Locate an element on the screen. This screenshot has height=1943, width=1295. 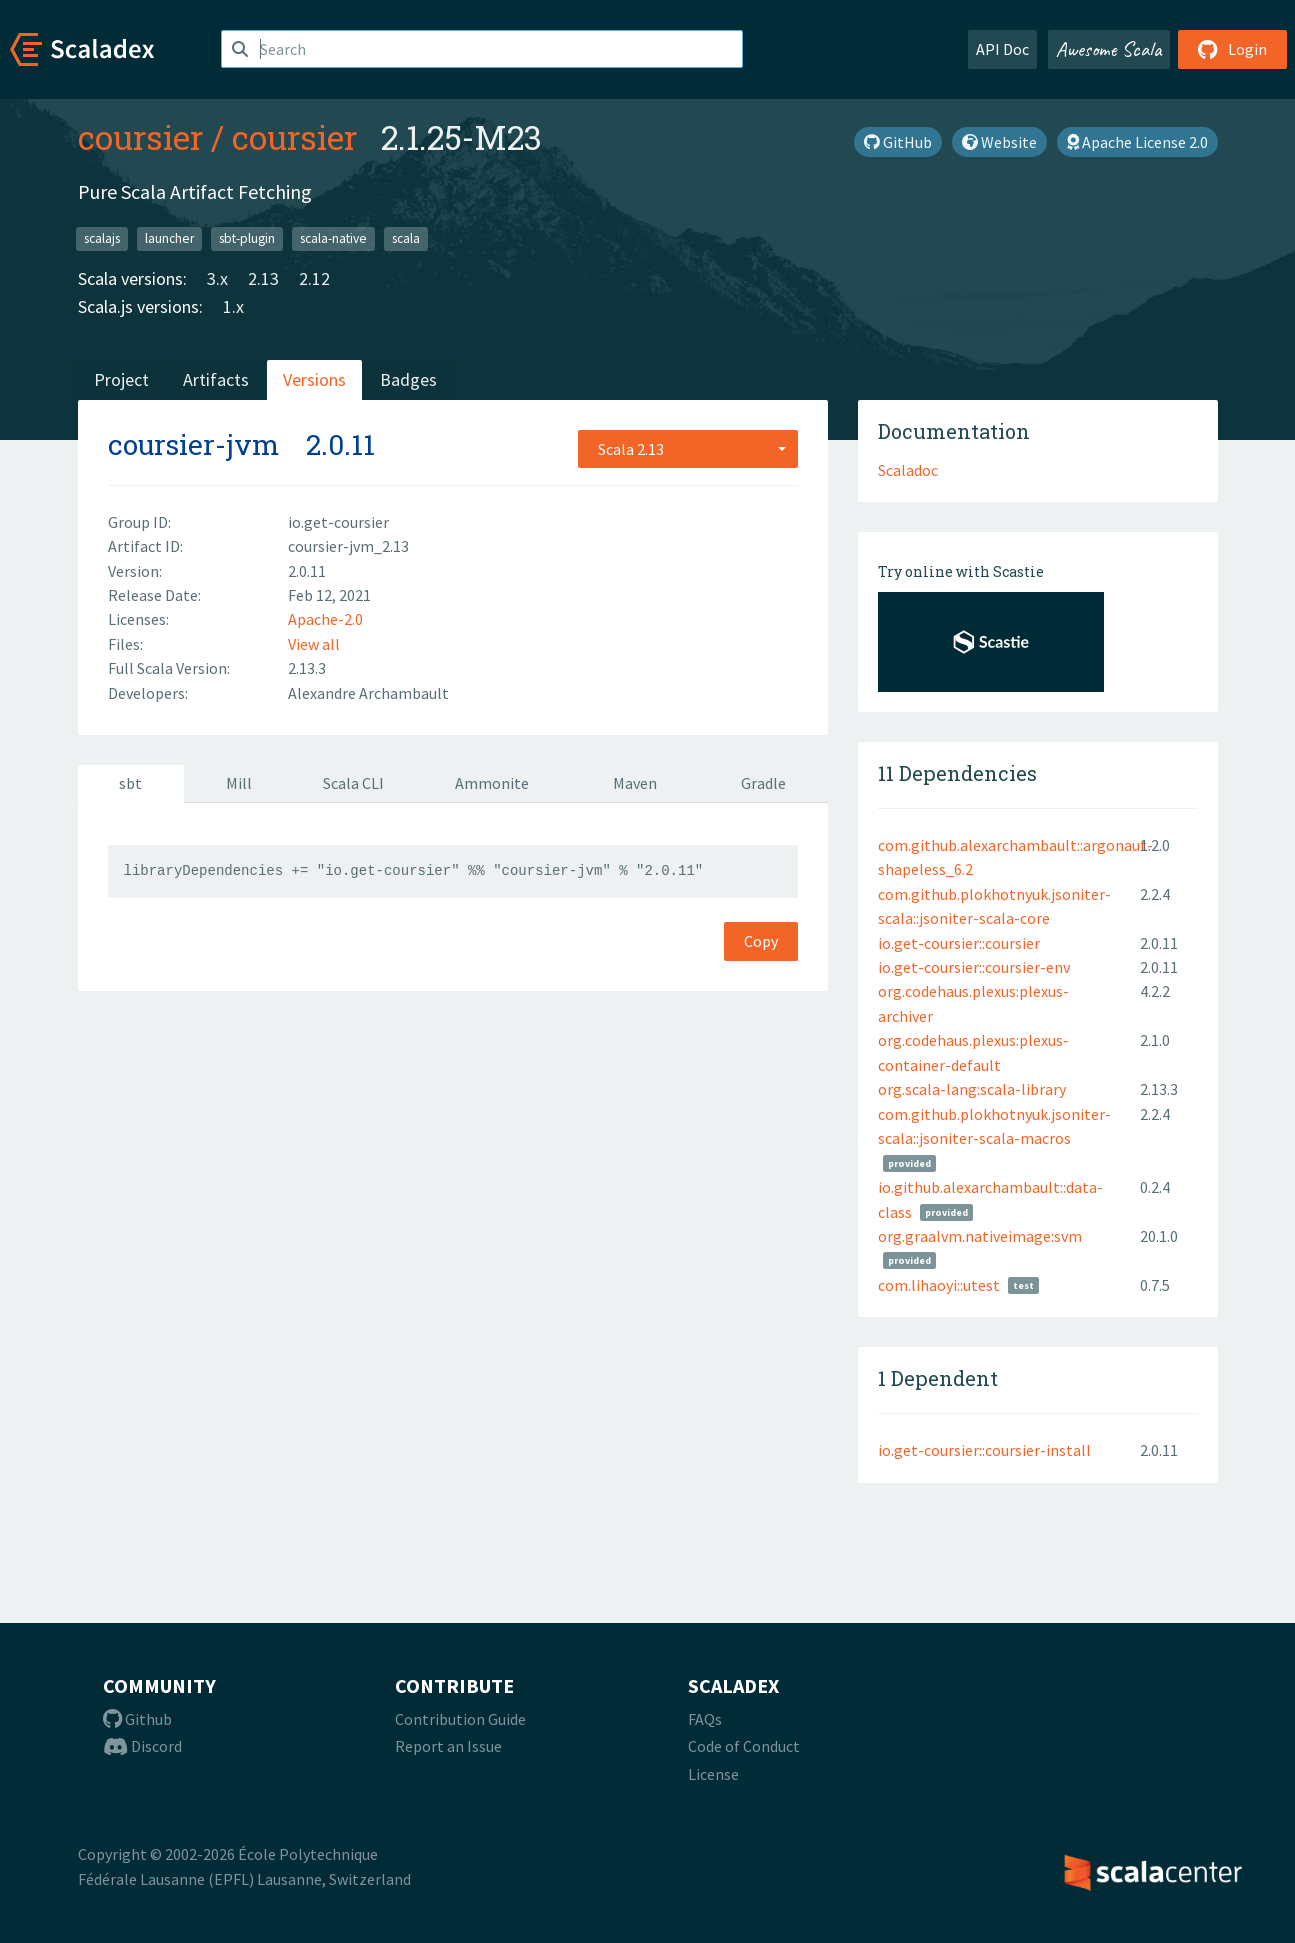
io.get-coursier::coursier-install is located at coordinates (984, 1450).